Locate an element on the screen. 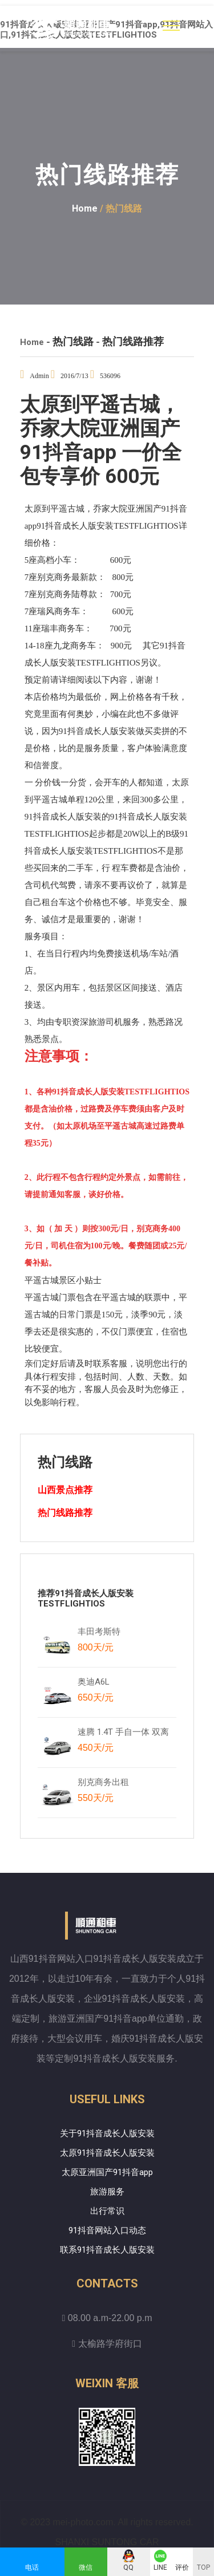 This screenshot has height=2576, width=214. 旅游服务 is located at coordinates (107, 2191).